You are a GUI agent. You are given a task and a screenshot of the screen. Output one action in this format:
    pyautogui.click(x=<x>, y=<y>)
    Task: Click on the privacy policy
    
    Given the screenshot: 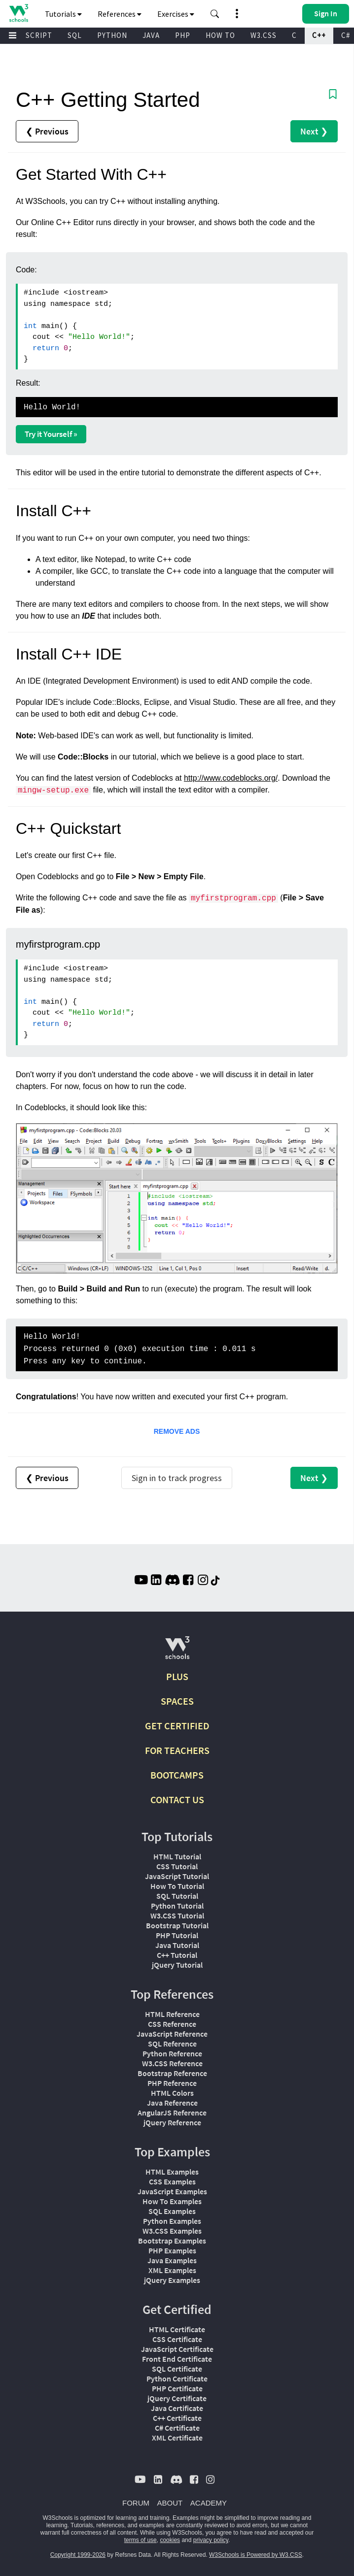 What is the action you would take?
    pyautogui.click(x=210, y=2540)
    